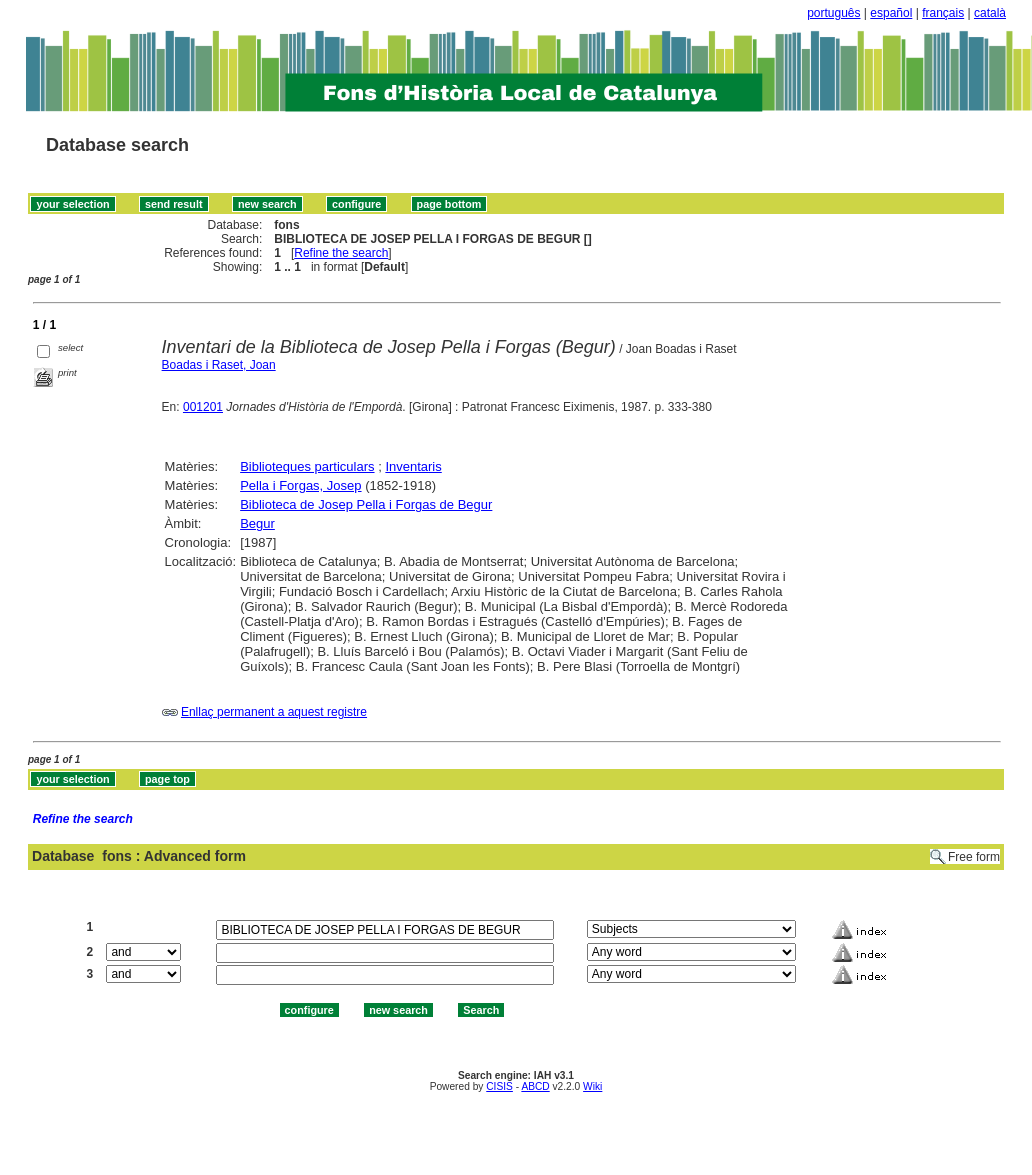 This screenshot has width=1032, height=1175. Describe the element at coordinates (499, 1086) in the screenshot. I see `CISIS` at that location.